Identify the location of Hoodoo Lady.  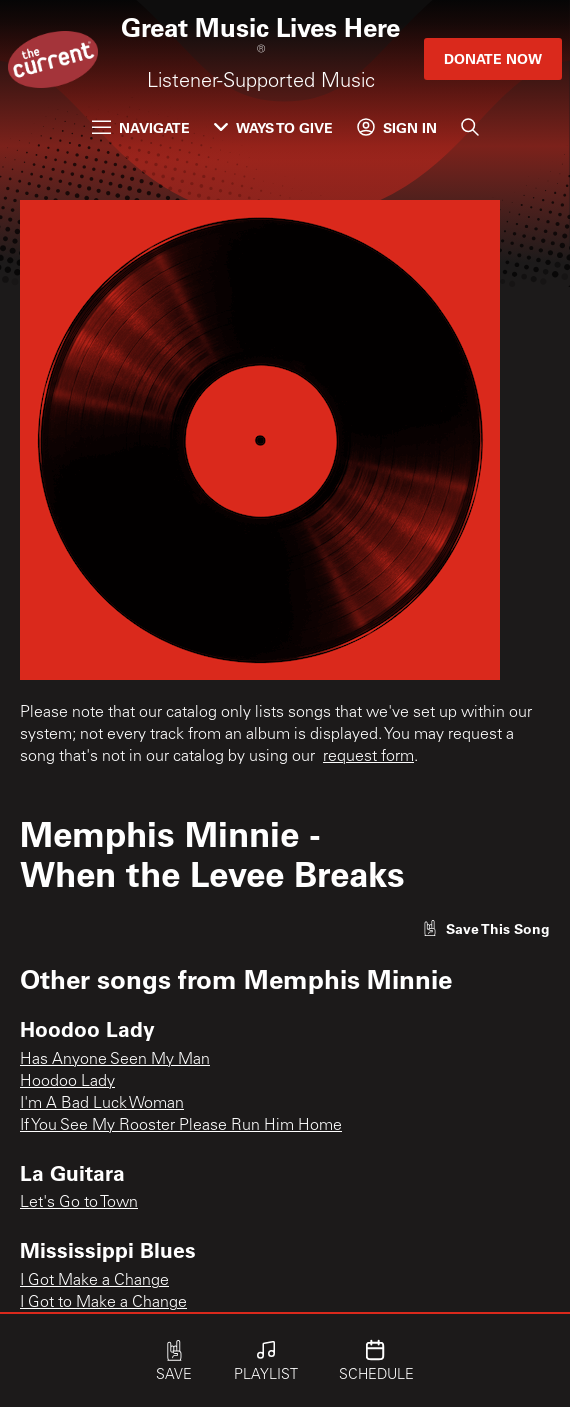
(67, 1082).